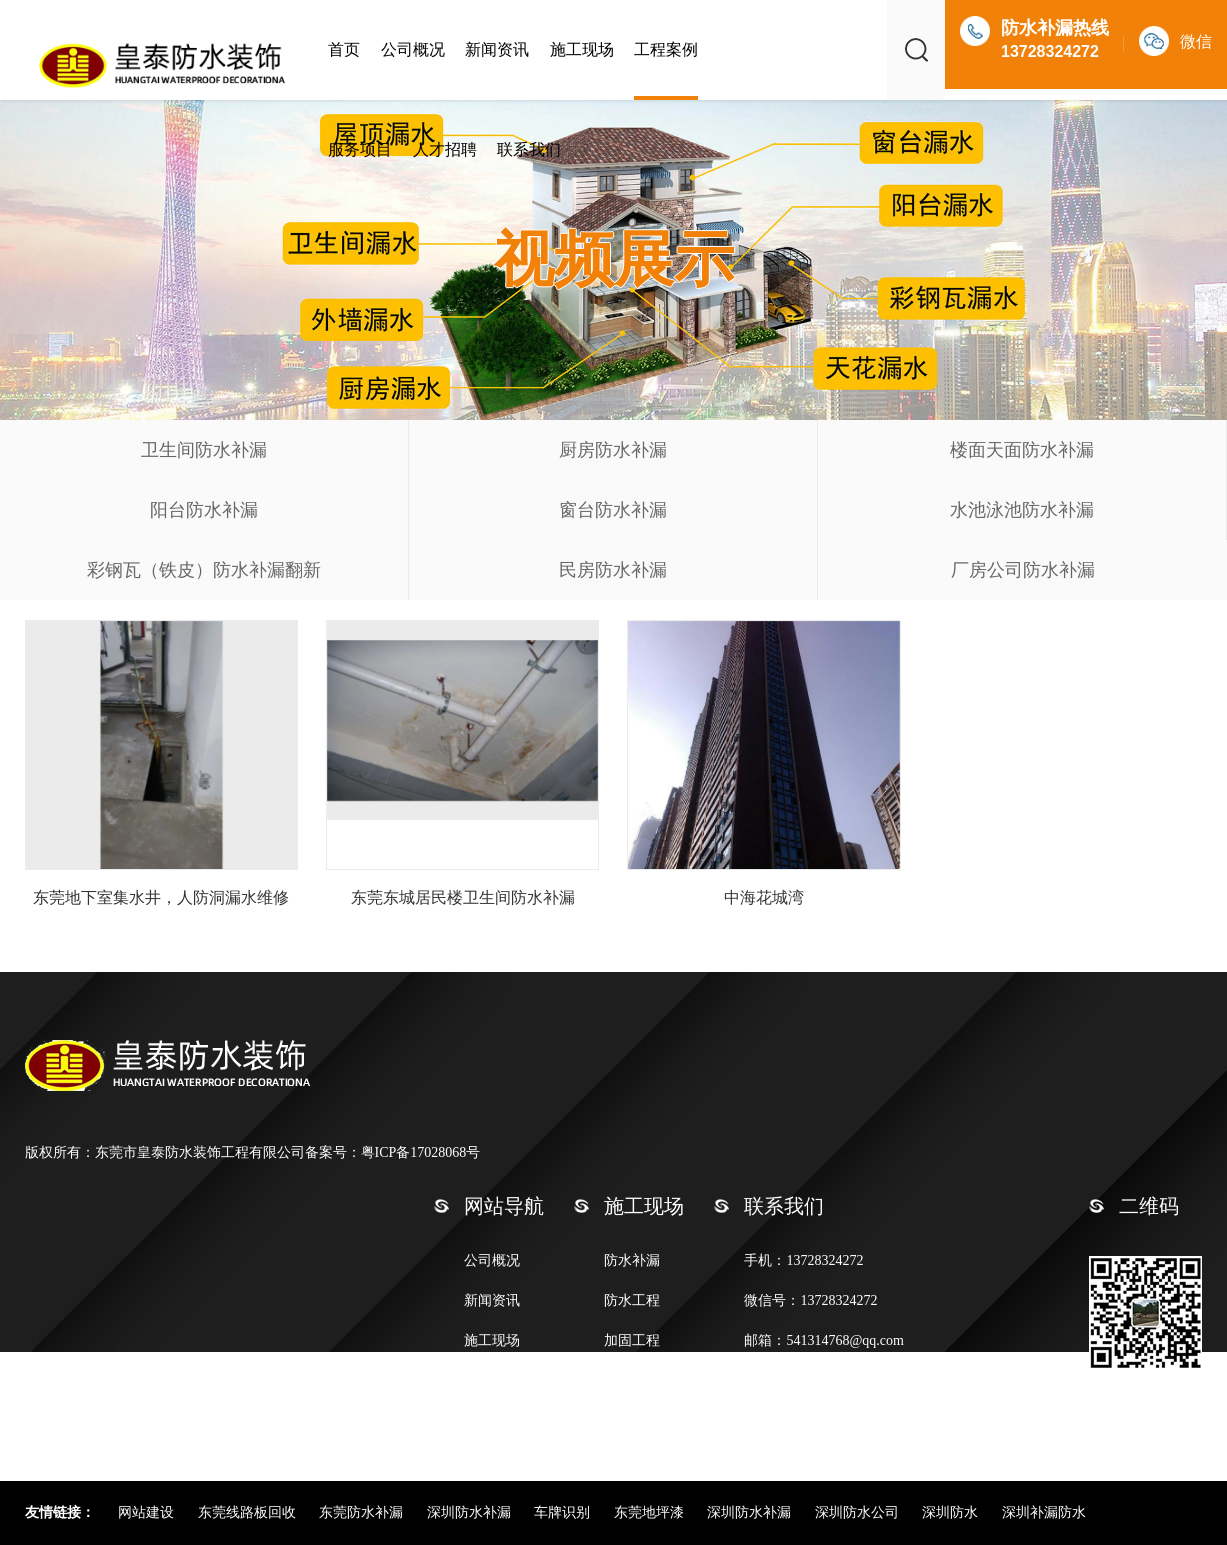  Describe the element at coordinates (344, 49) in the screenshot. I see `首页` at that location.